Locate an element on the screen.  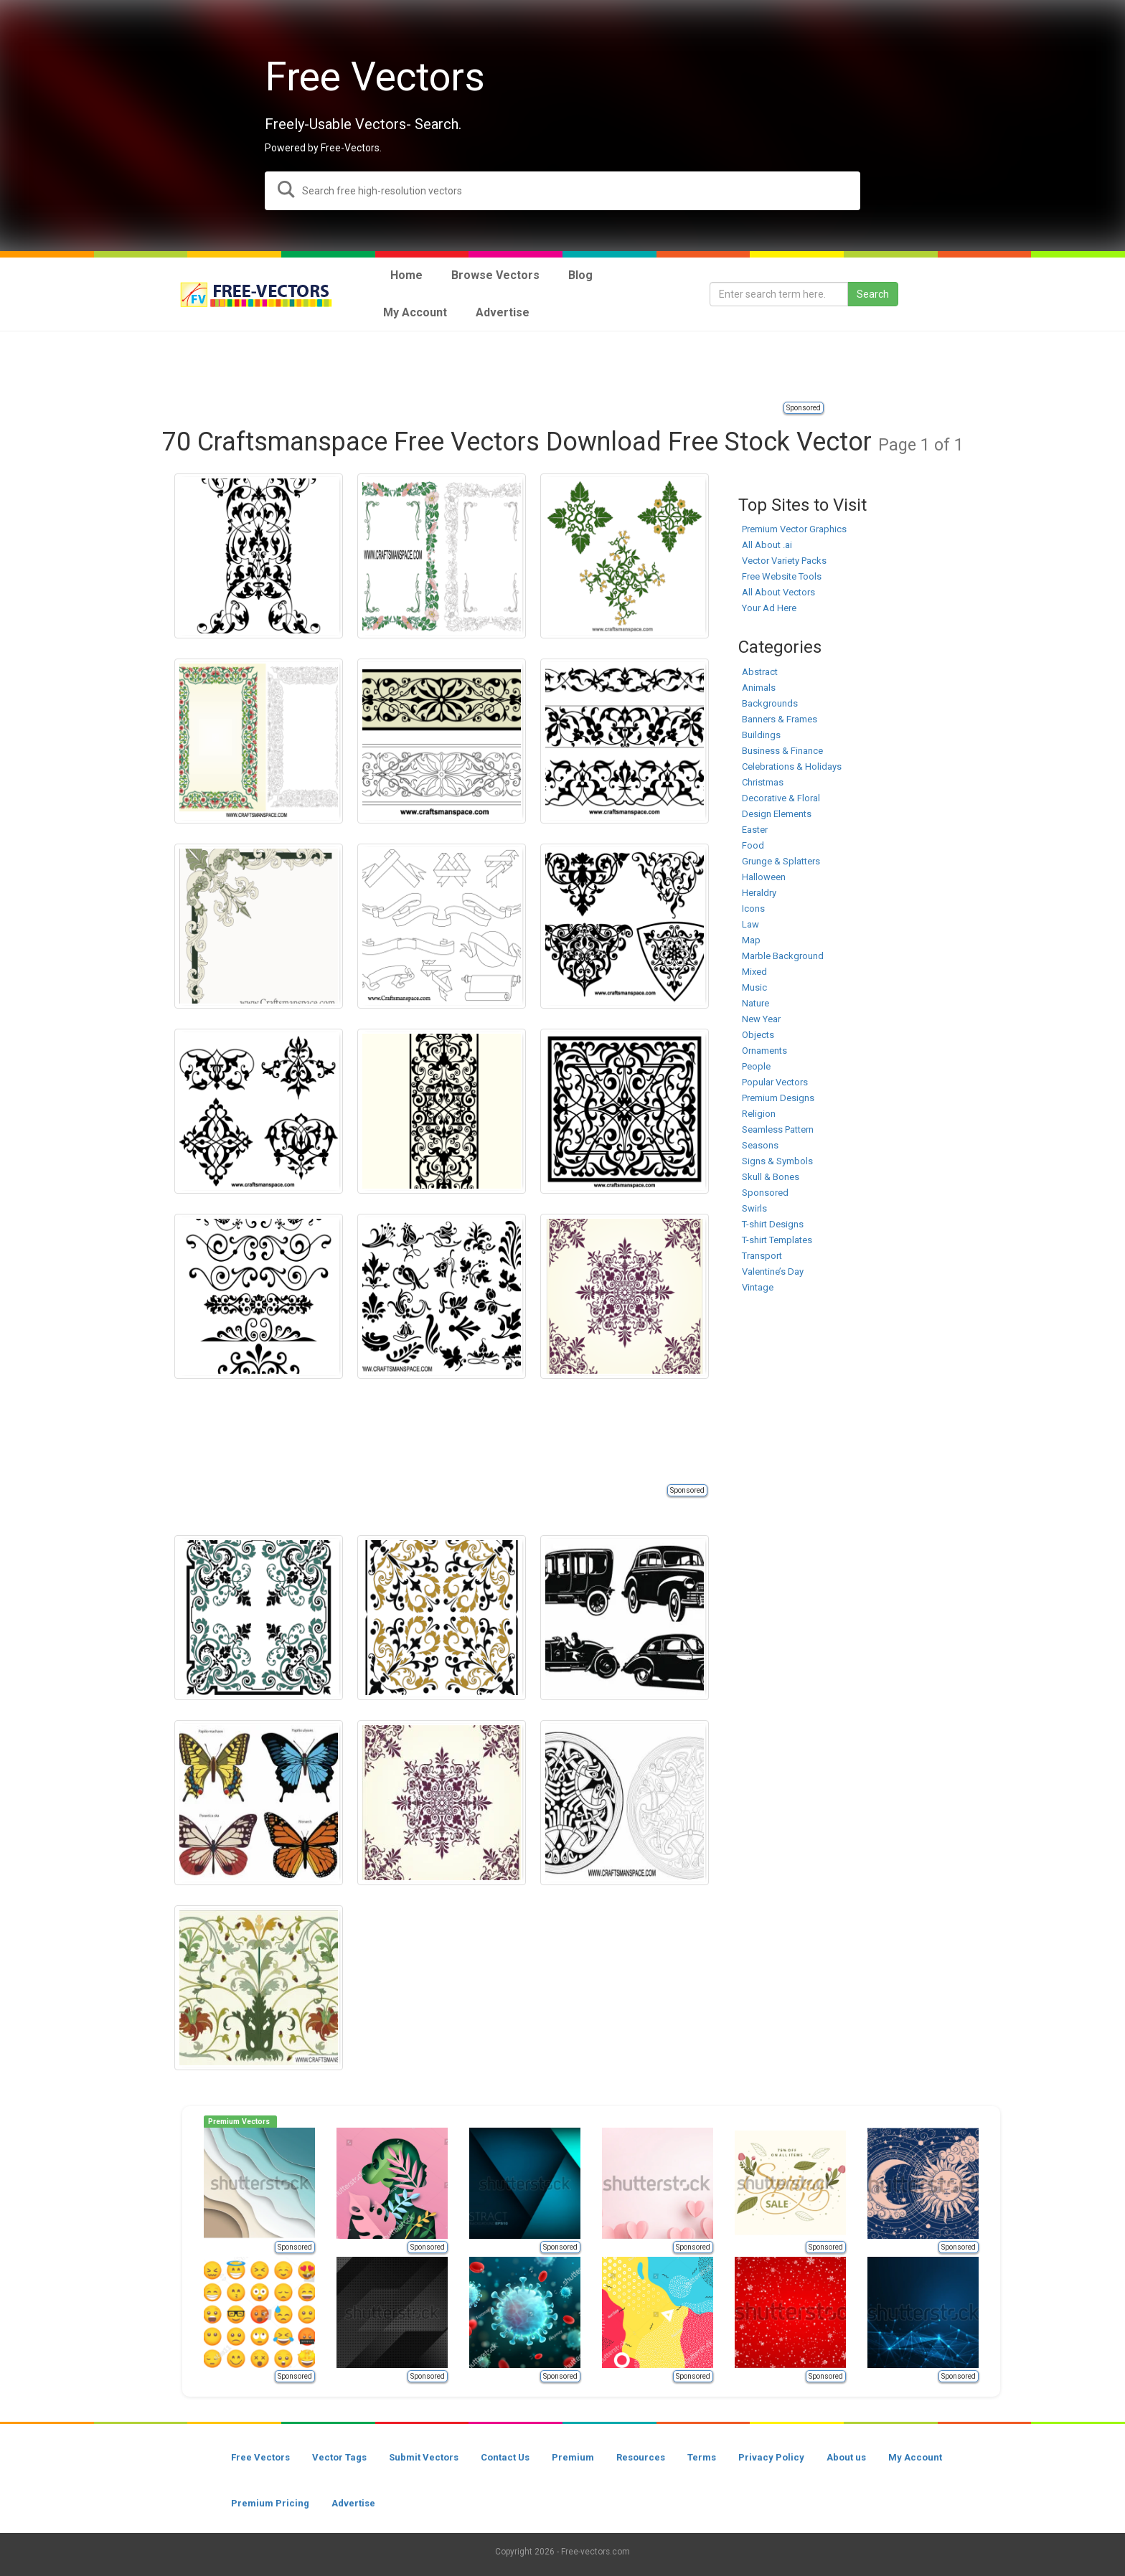
T-shirt Templates is located at coordinates (777, 1240).